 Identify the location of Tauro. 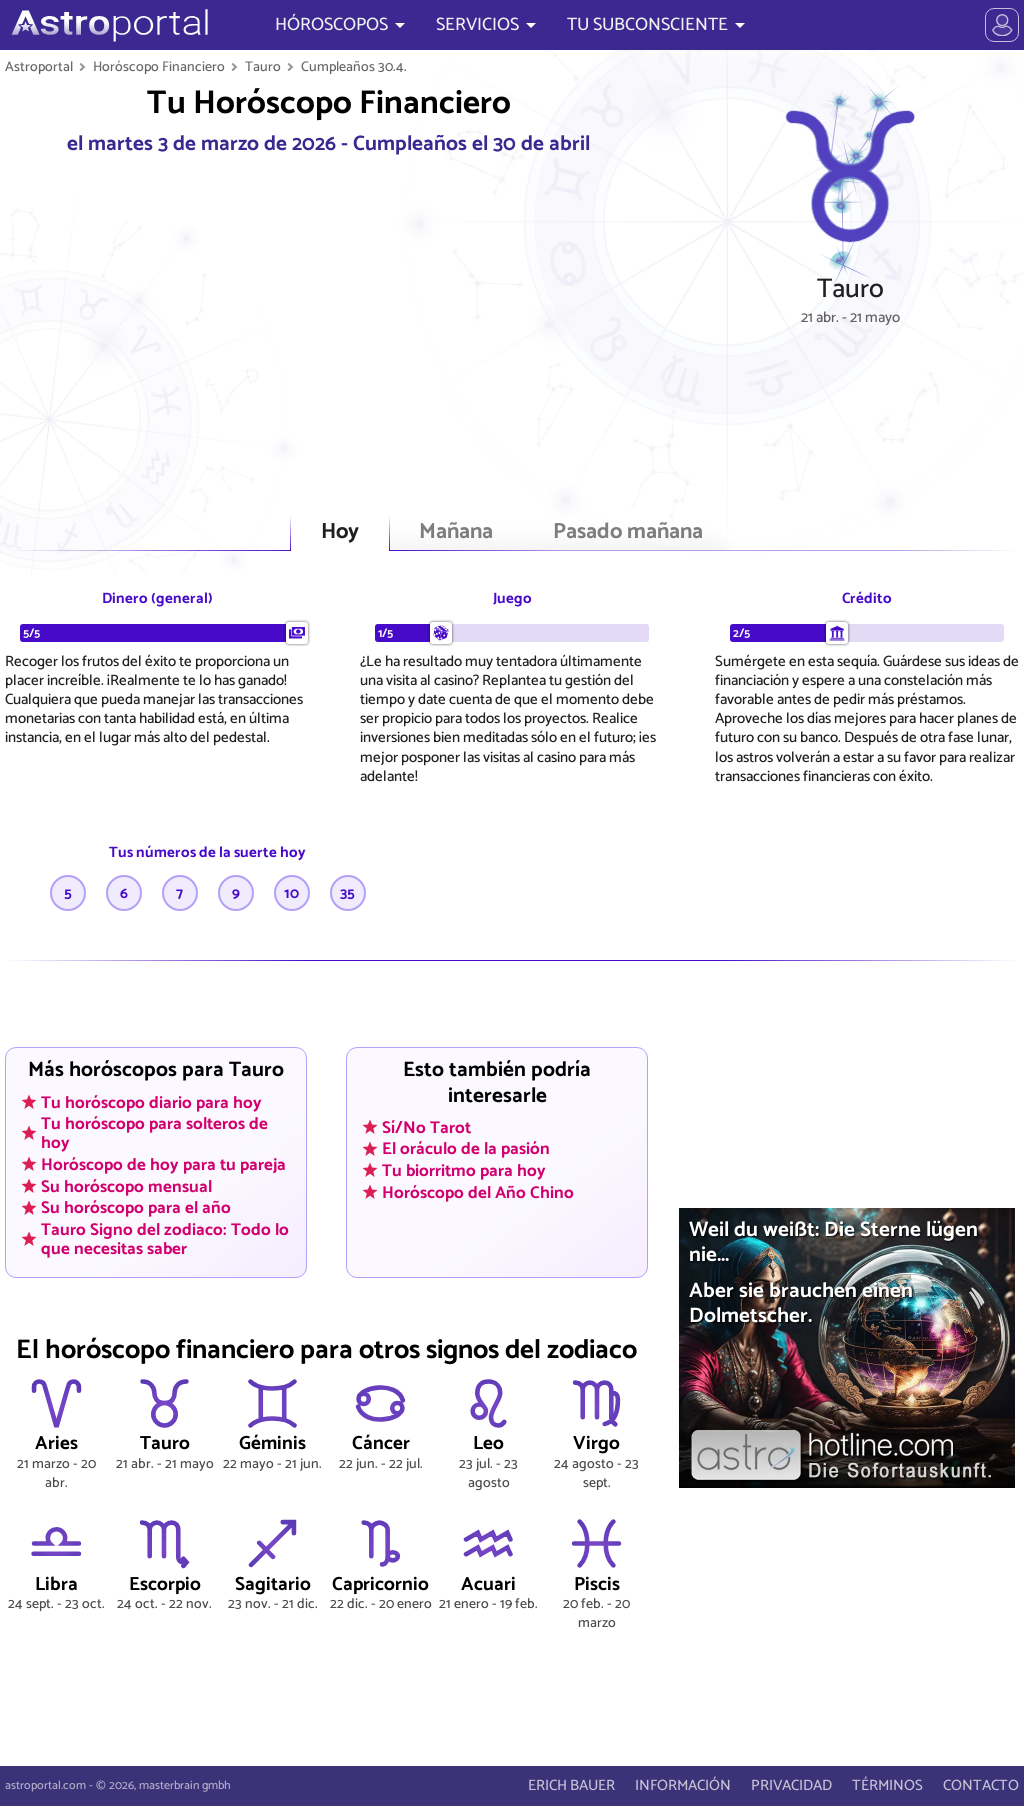
(263, 67).